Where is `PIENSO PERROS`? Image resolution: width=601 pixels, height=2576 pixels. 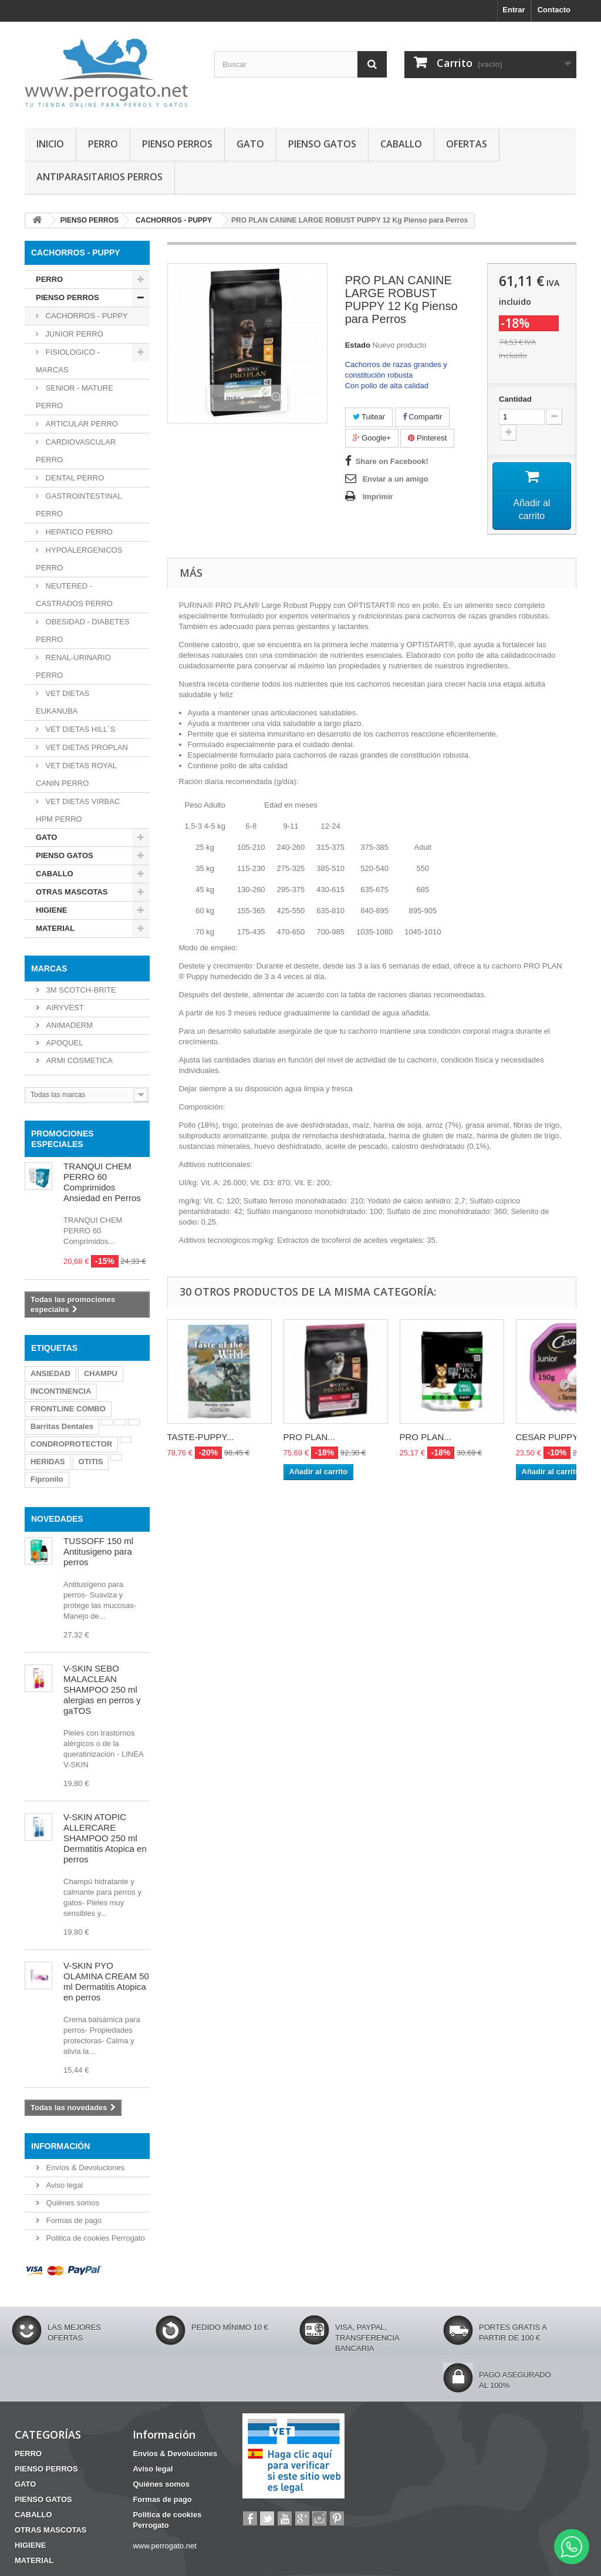
PIENSO PERROS is located at coordinates (177, 143).